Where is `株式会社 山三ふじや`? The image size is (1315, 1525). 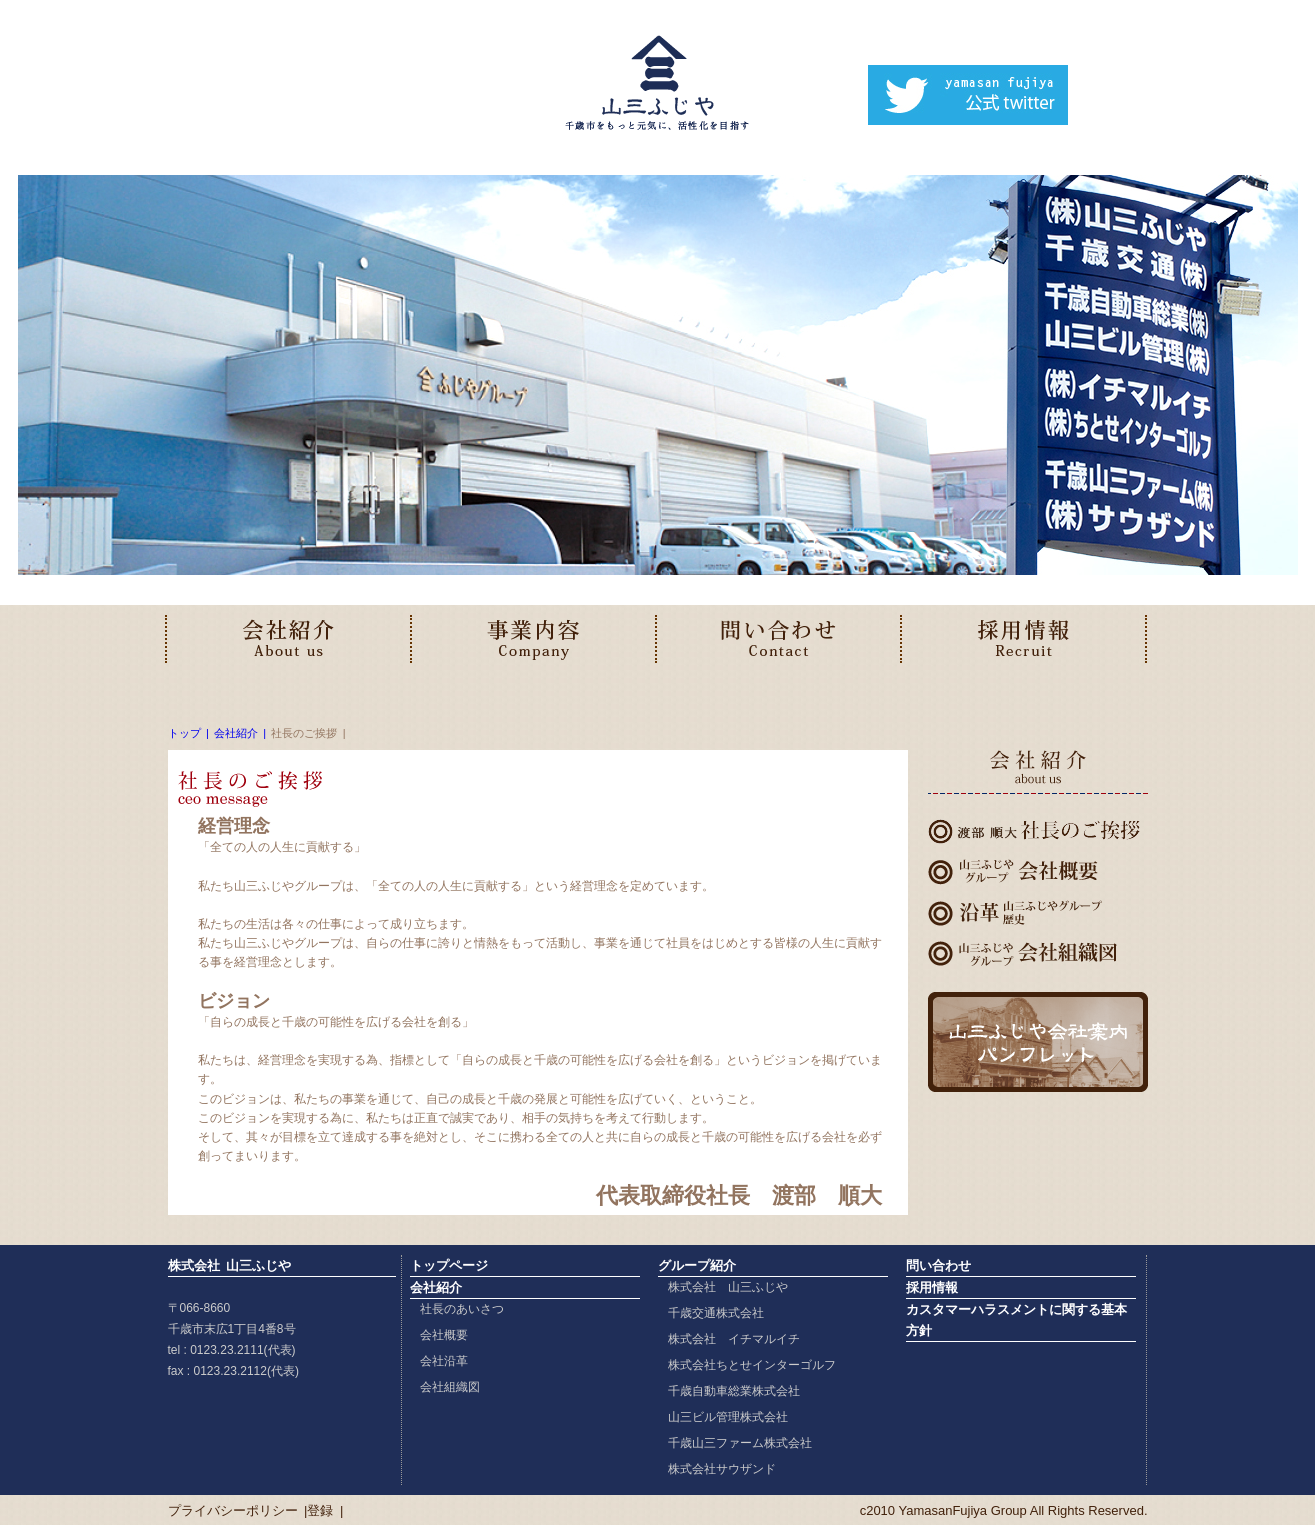 株式会社 山三ふじや is located at coordinates (728, 1287).